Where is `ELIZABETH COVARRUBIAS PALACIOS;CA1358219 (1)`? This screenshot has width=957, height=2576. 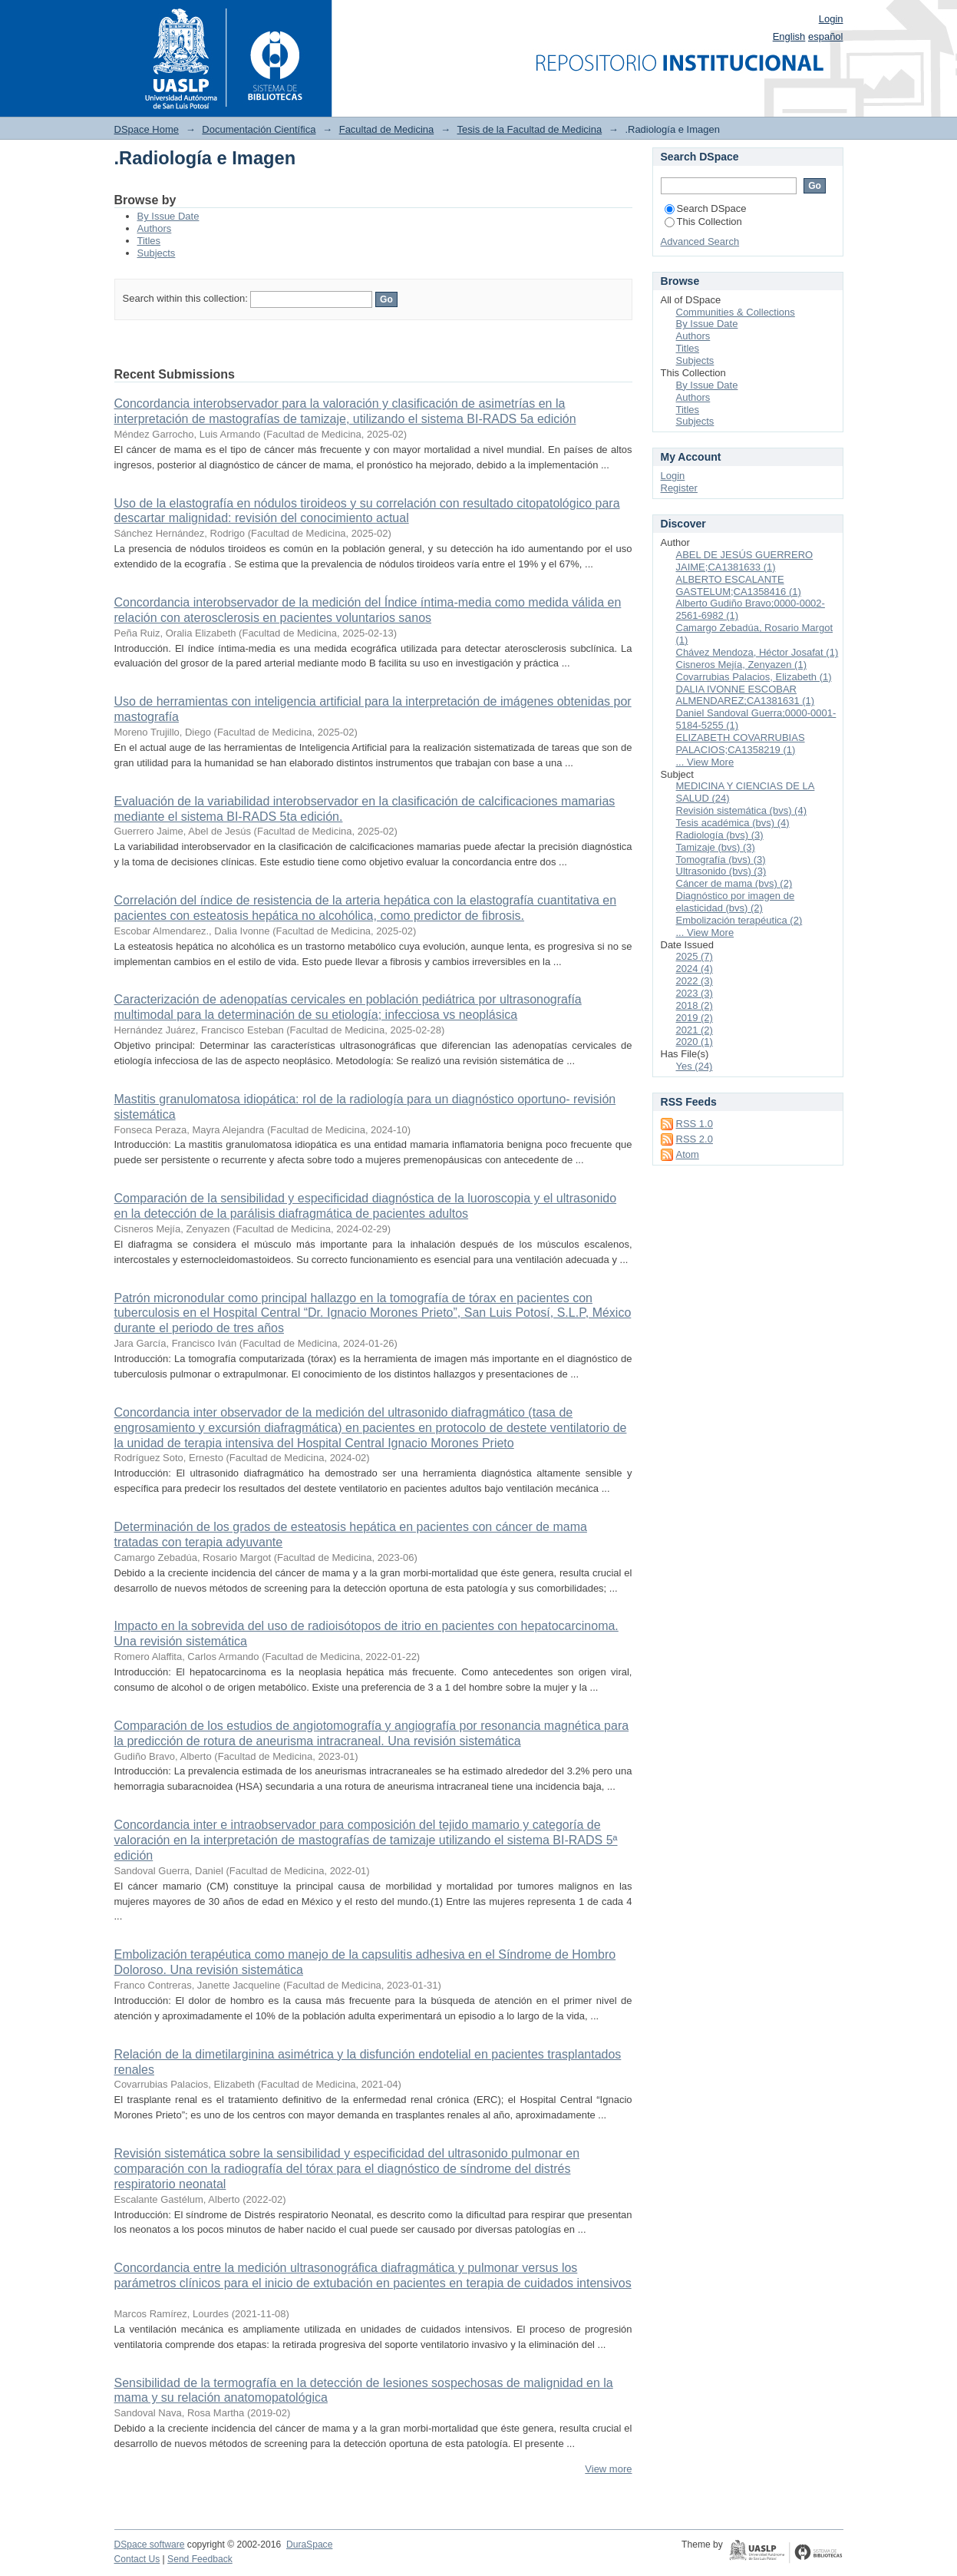 ELIZABETH COVARRUBIAS PALACIOS;CA1358219 (1) is located at coordinates (740, 744).